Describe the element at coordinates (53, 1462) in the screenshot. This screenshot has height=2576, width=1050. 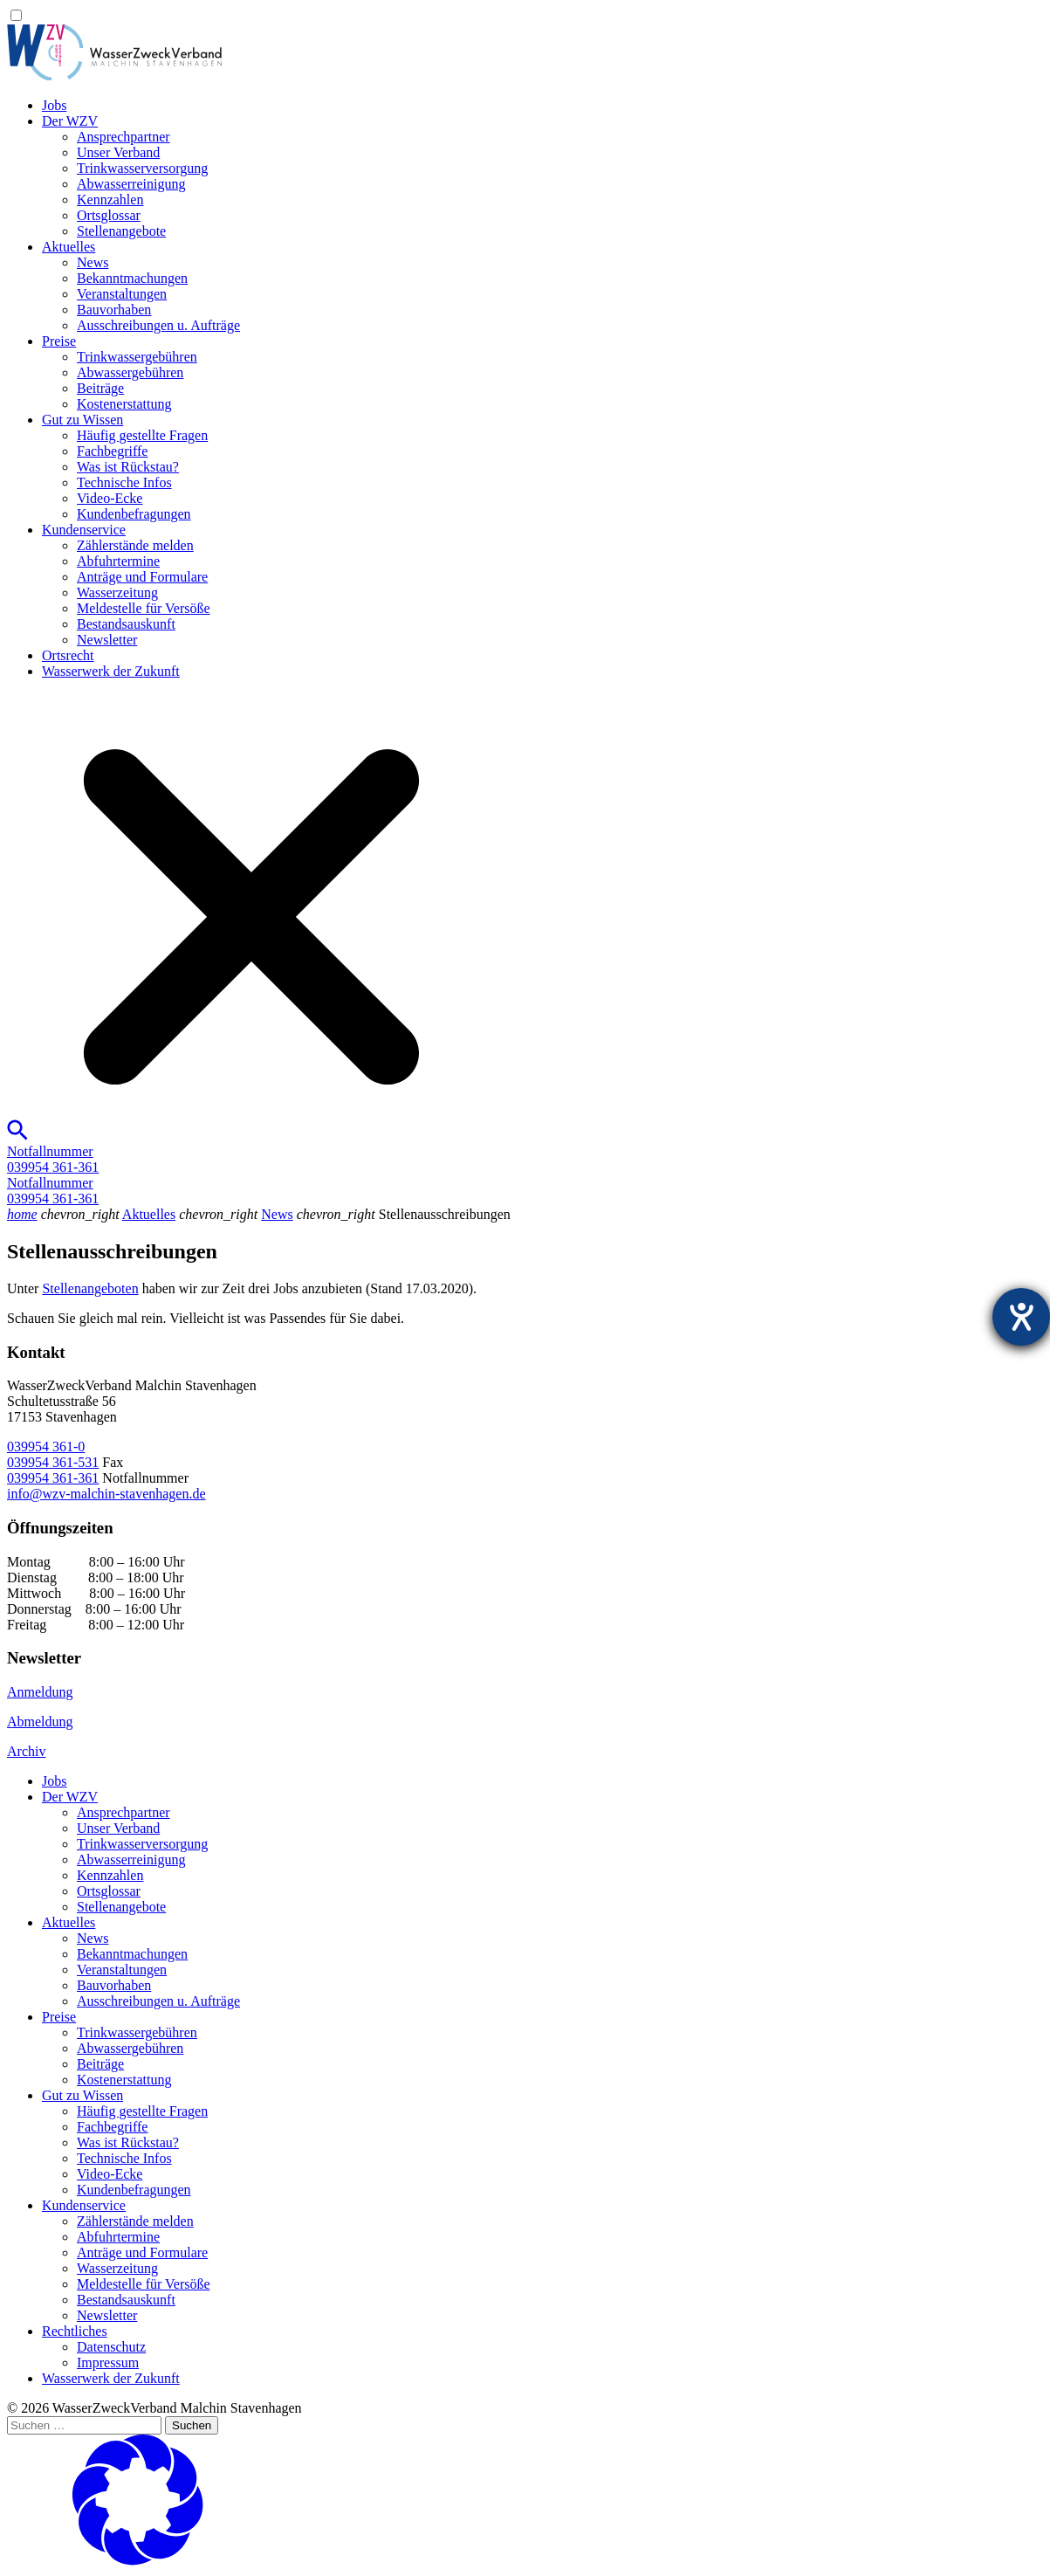
I see `039954 361-531` at that location.